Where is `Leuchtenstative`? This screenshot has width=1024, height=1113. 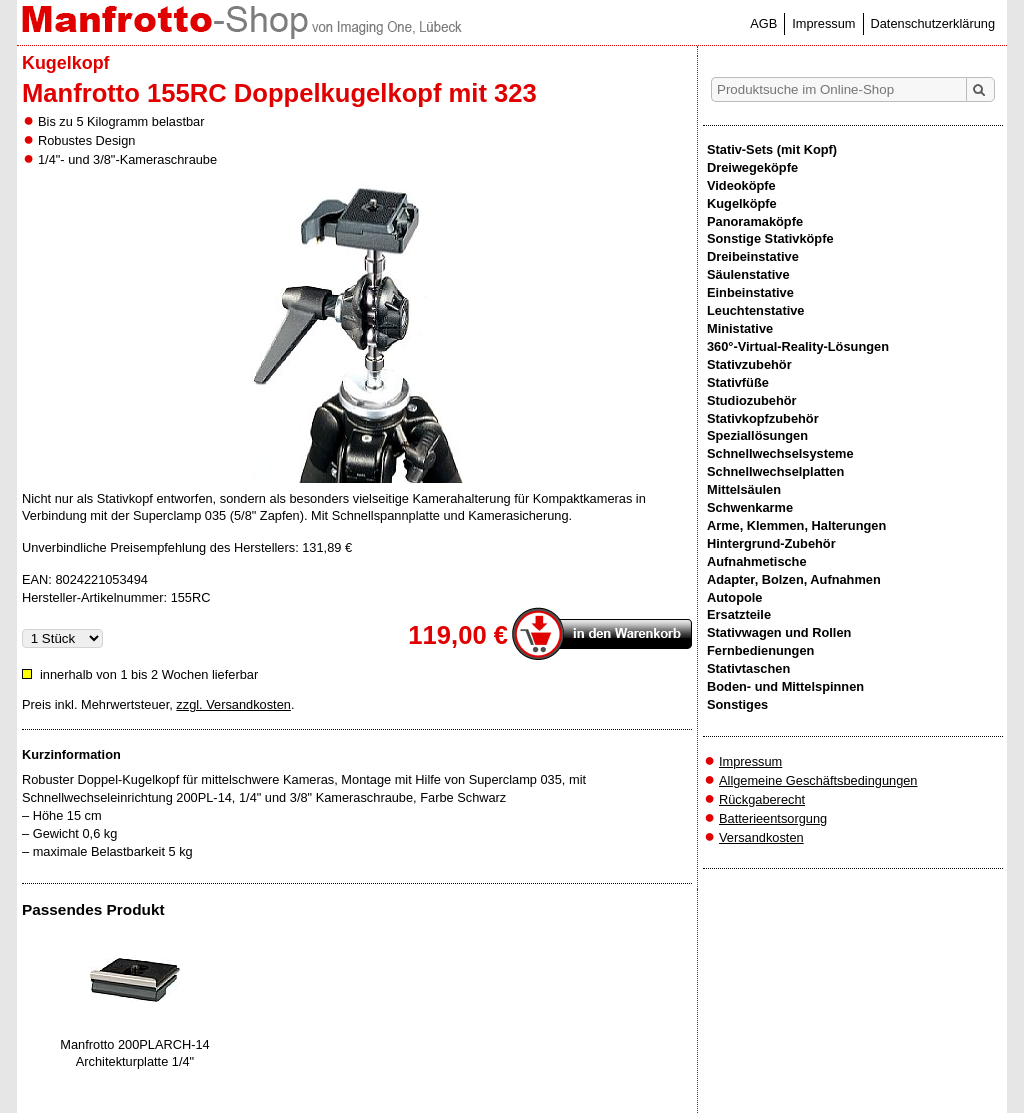 Leuchtenstative is located at coordinates (755, 310).